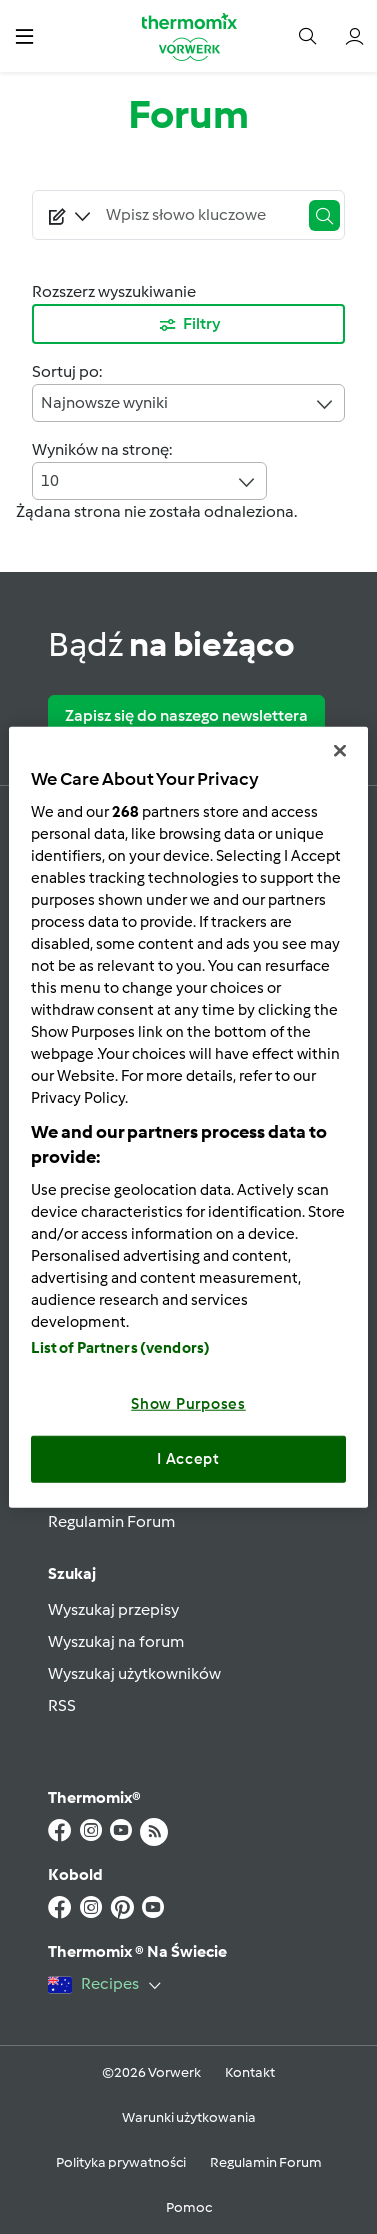 The height and width of the screenshot is (2234, 377). I want to click on [Close], so click(340, 751).